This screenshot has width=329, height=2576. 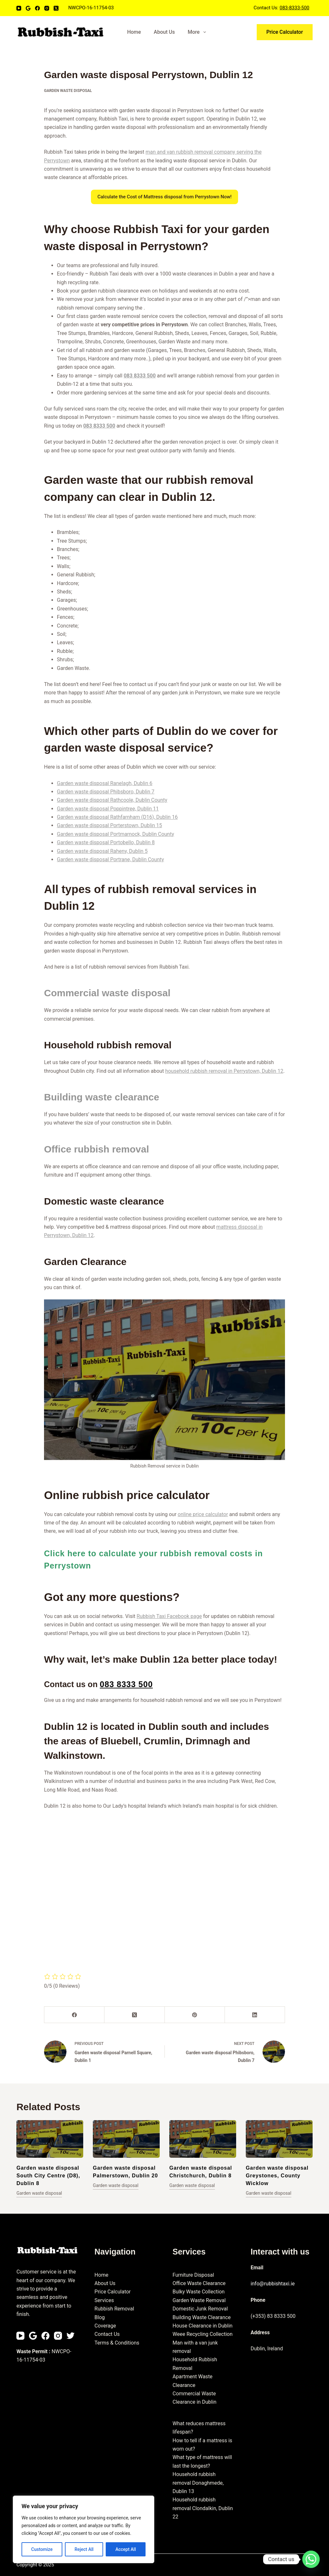 What do you see at coordinates (71, 2336) in the screenshot?
I see `[Twitter]` at bounding box center [71, 2336].